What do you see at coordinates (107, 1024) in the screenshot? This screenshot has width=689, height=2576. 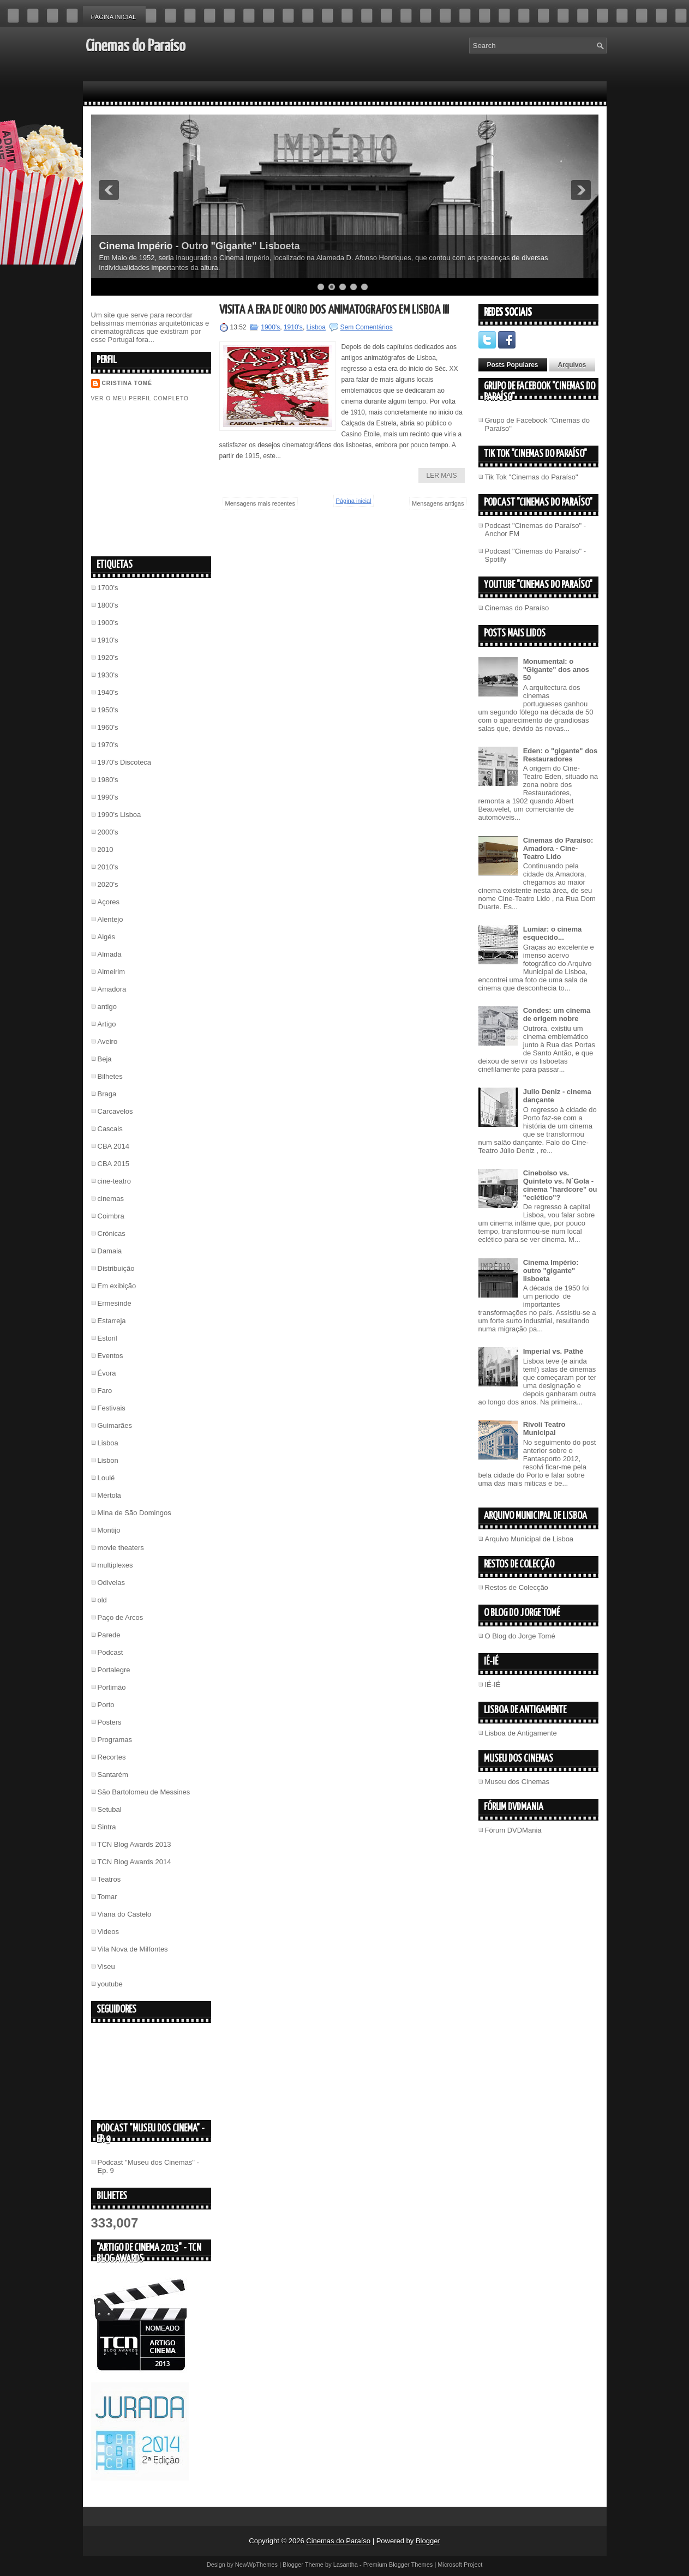 I see `Artigo` at bounding box center [107, 1024].